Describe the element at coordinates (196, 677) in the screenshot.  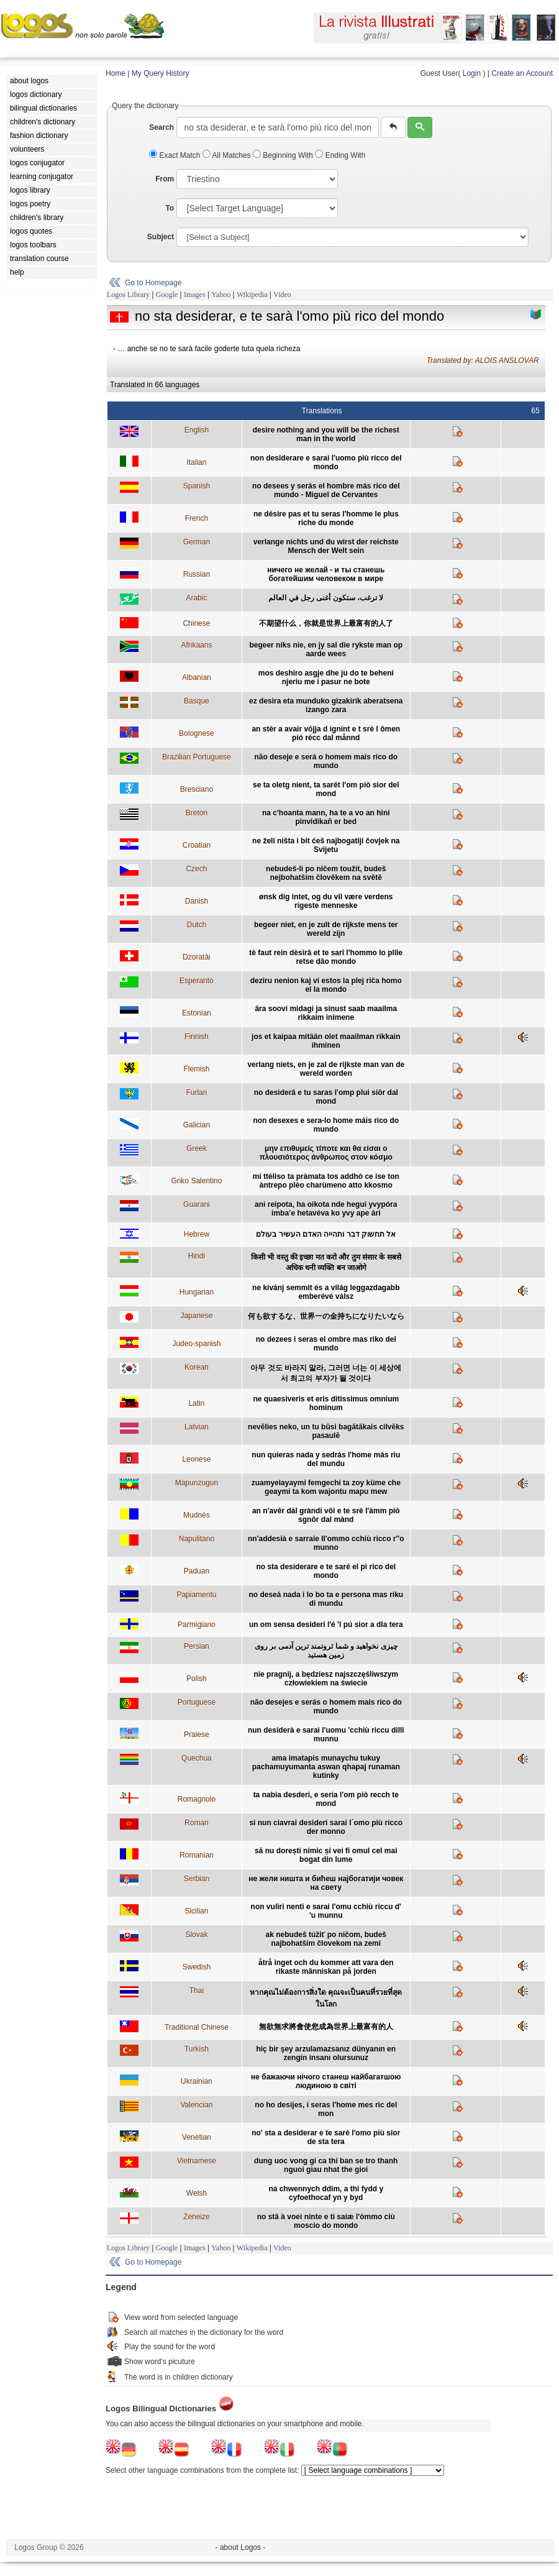
I see `Albanian` at that location.